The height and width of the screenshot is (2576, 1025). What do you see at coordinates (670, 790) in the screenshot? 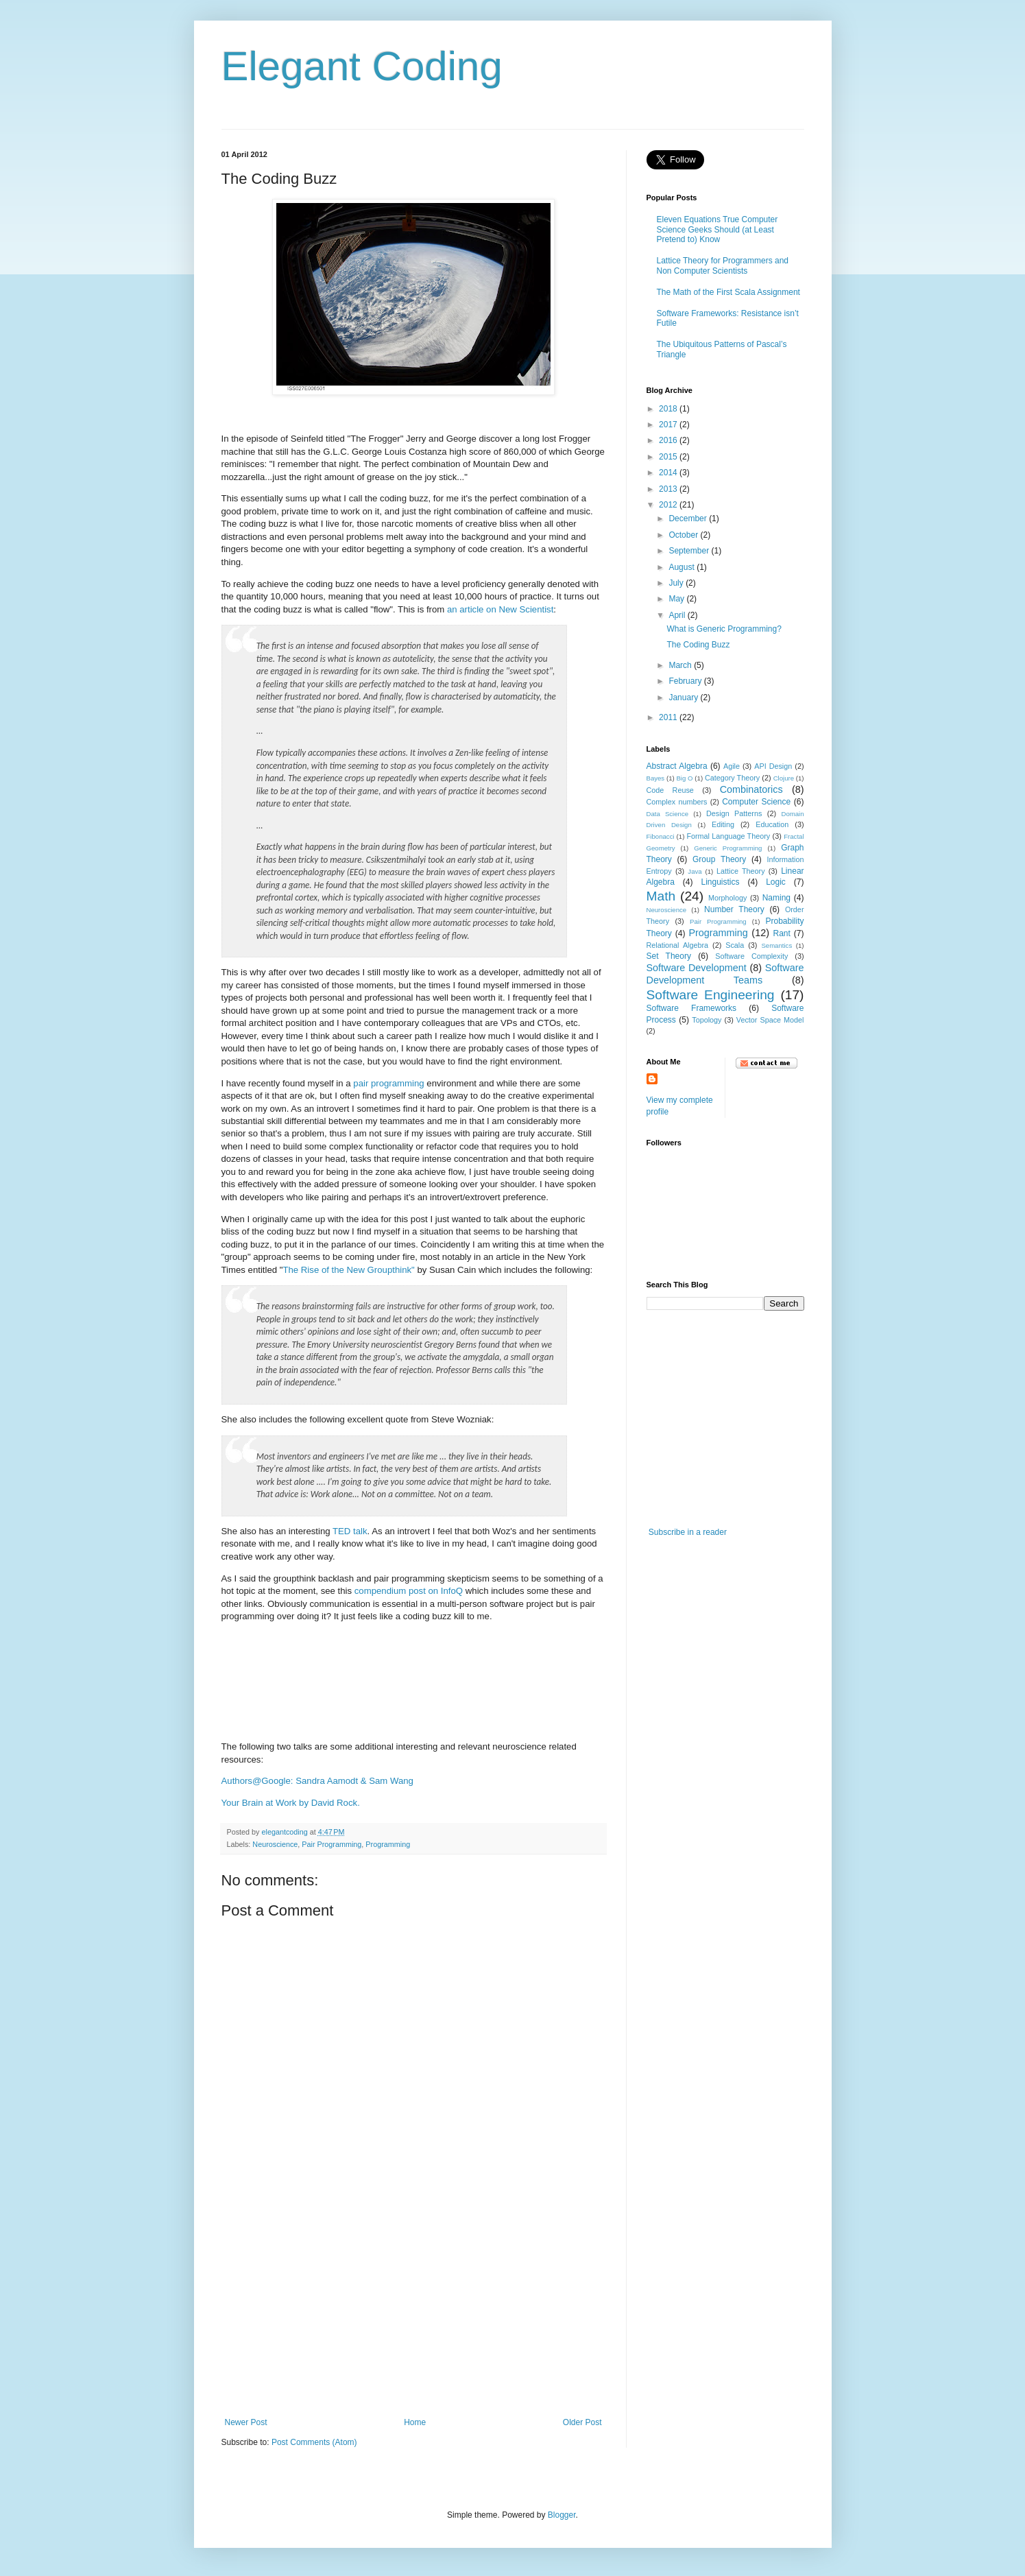
I see `Code Reuse` at bounding box center [670, 790].